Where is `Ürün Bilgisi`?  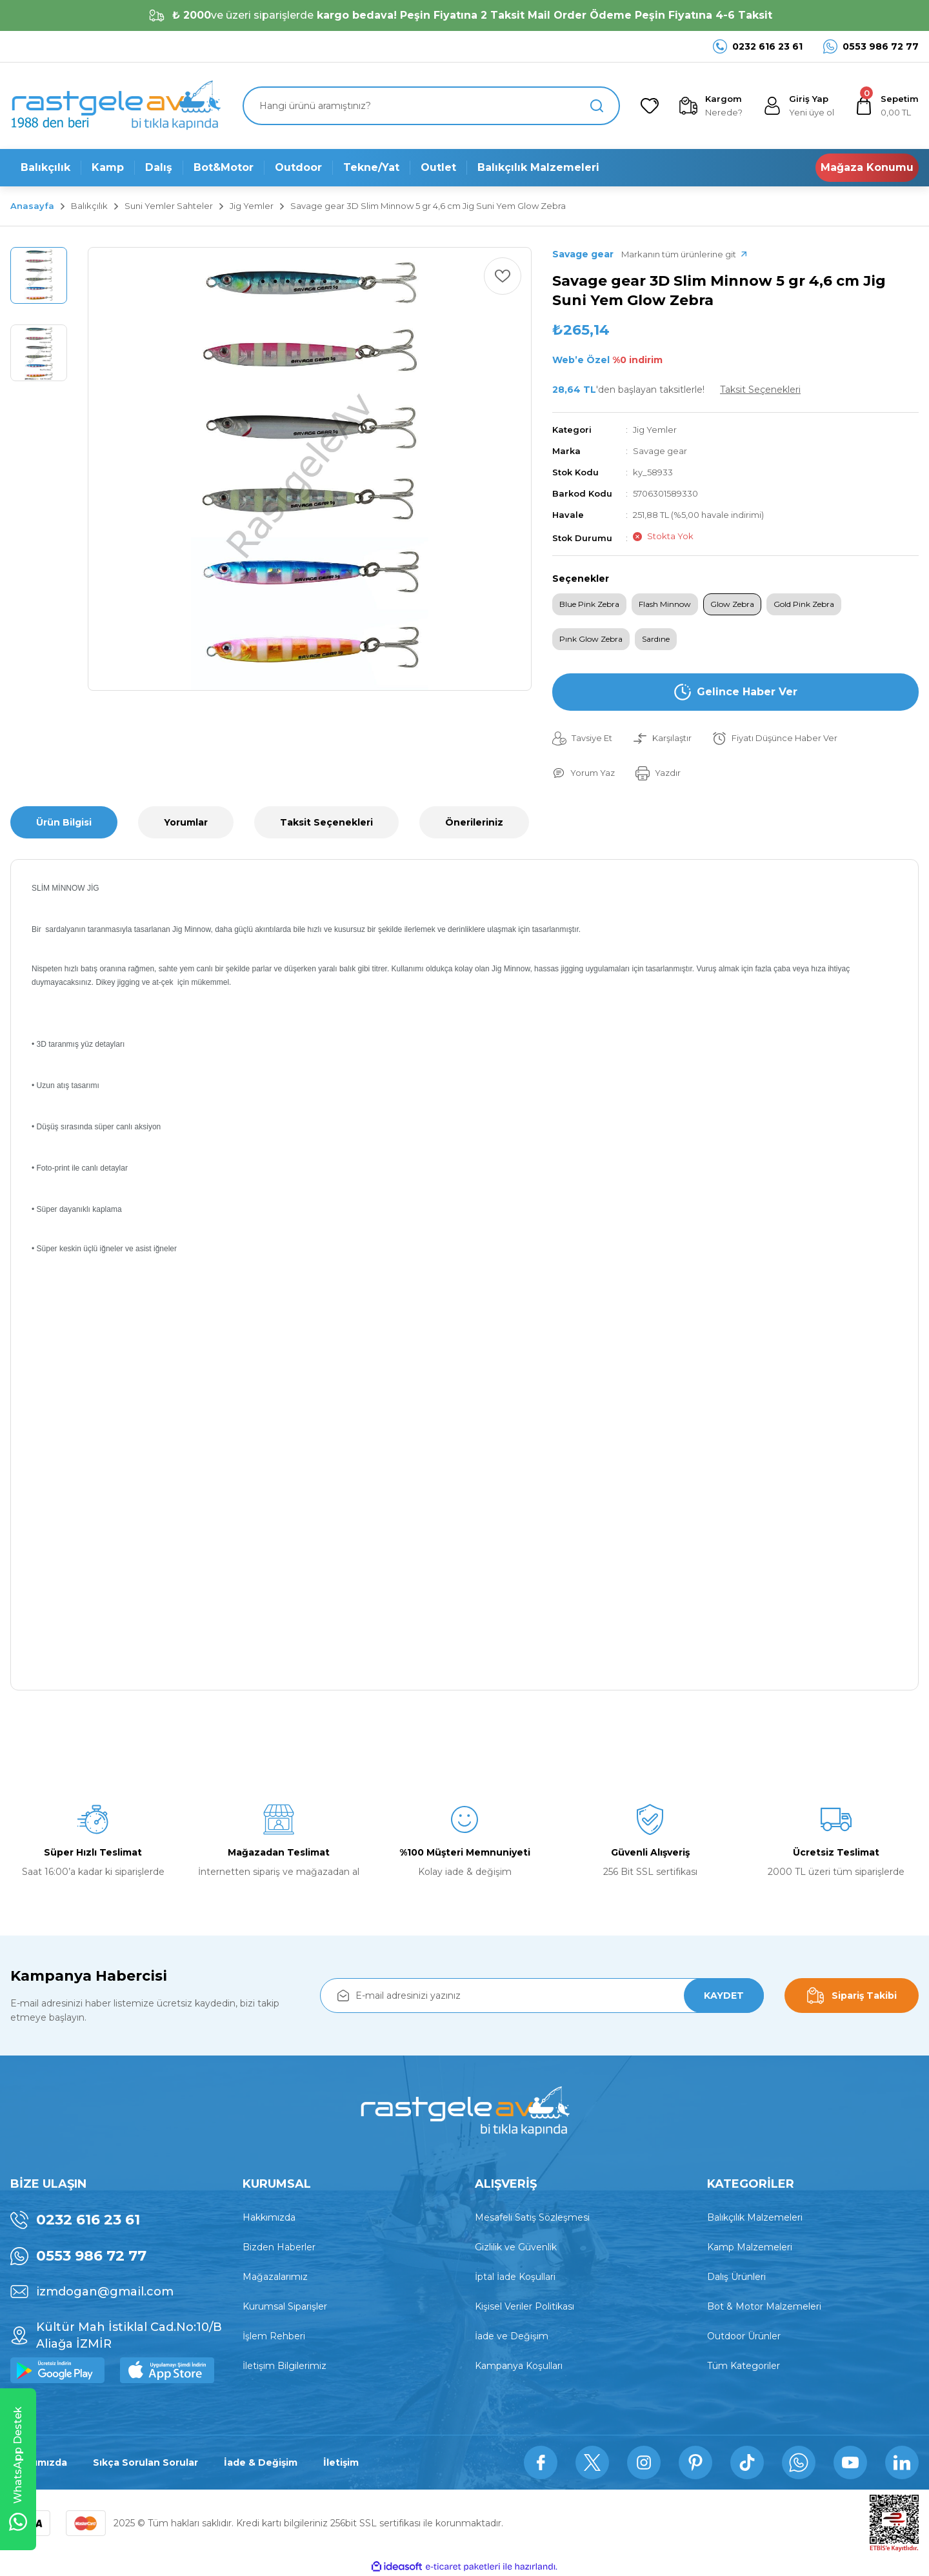 Ürün Bilgisi is located at coordinates (64, 822).